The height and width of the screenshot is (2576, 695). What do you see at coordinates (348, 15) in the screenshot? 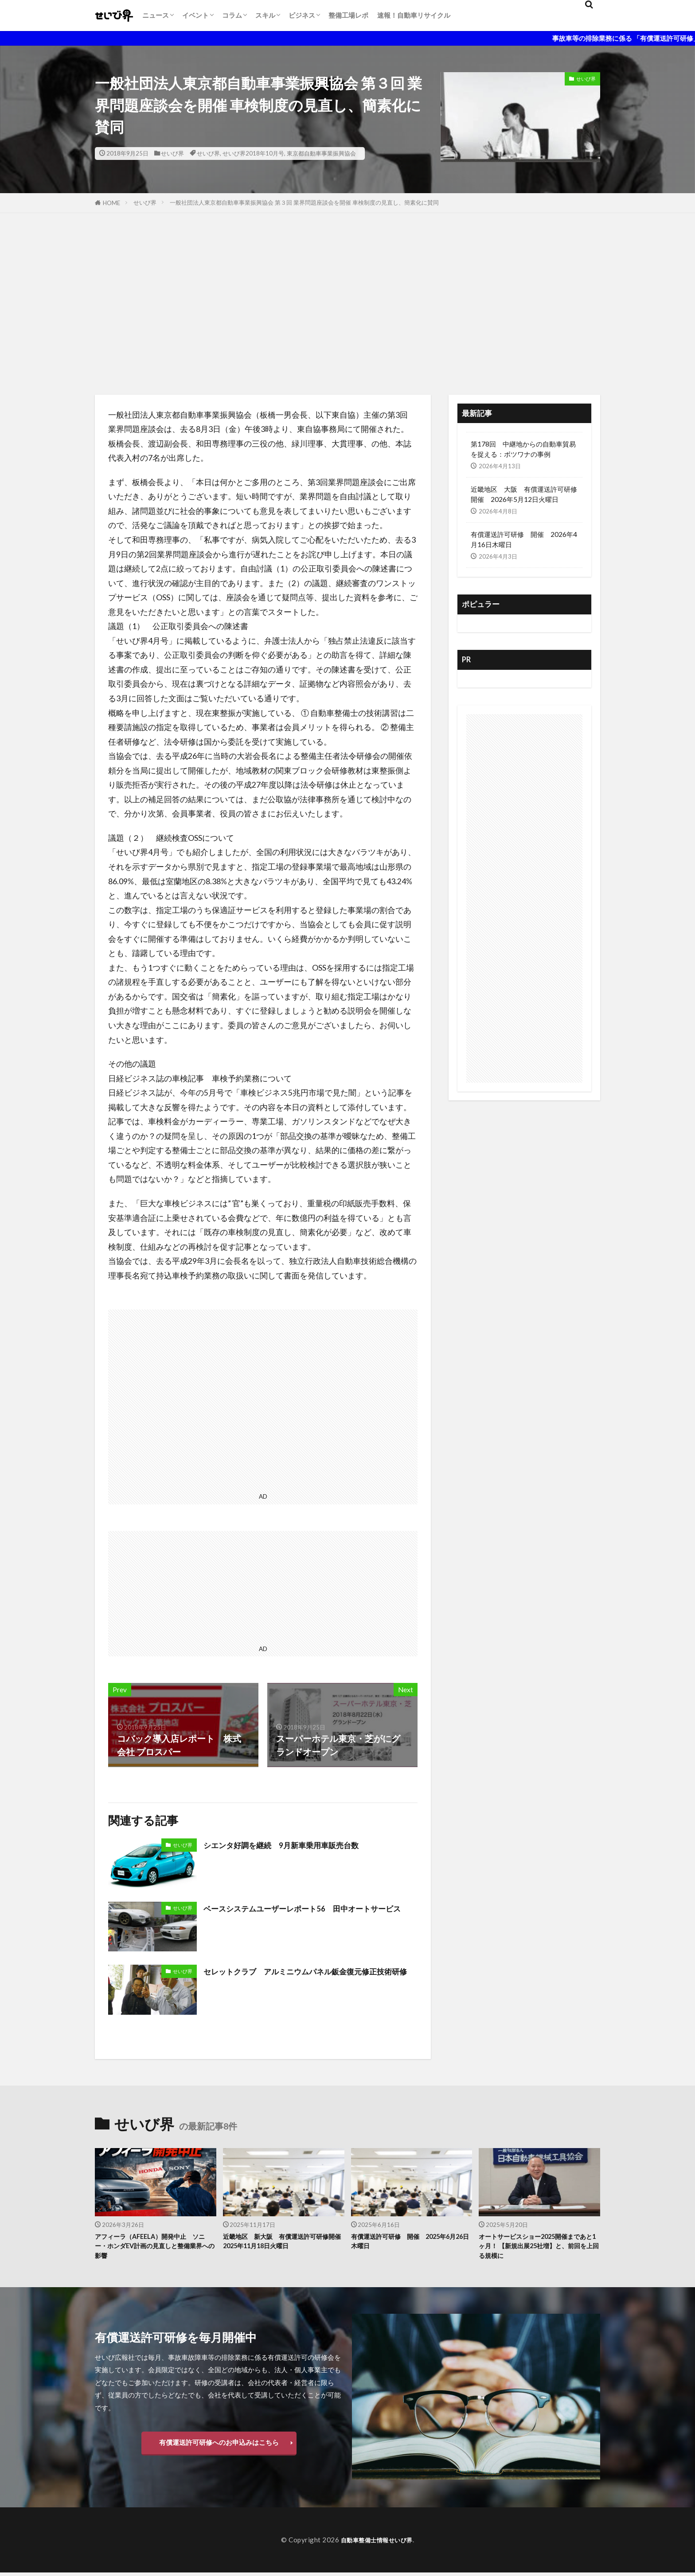
I see `整備工場レポ` at bounding box center [348, 15].